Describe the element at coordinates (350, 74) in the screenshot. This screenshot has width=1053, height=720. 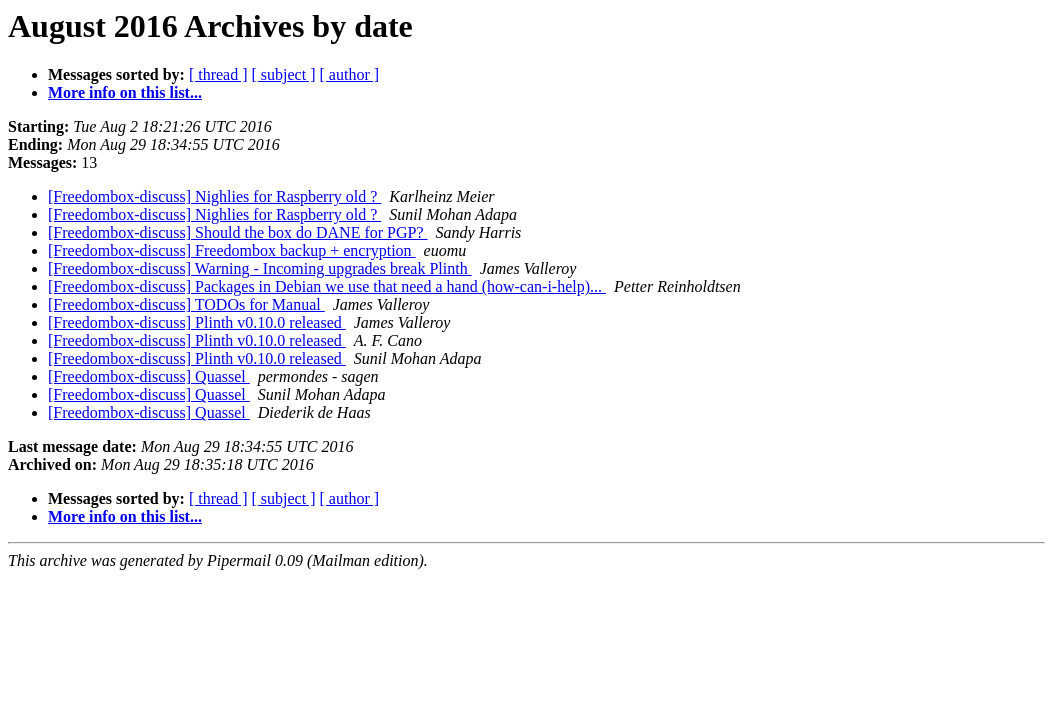
I see `[ author ]` at that location.